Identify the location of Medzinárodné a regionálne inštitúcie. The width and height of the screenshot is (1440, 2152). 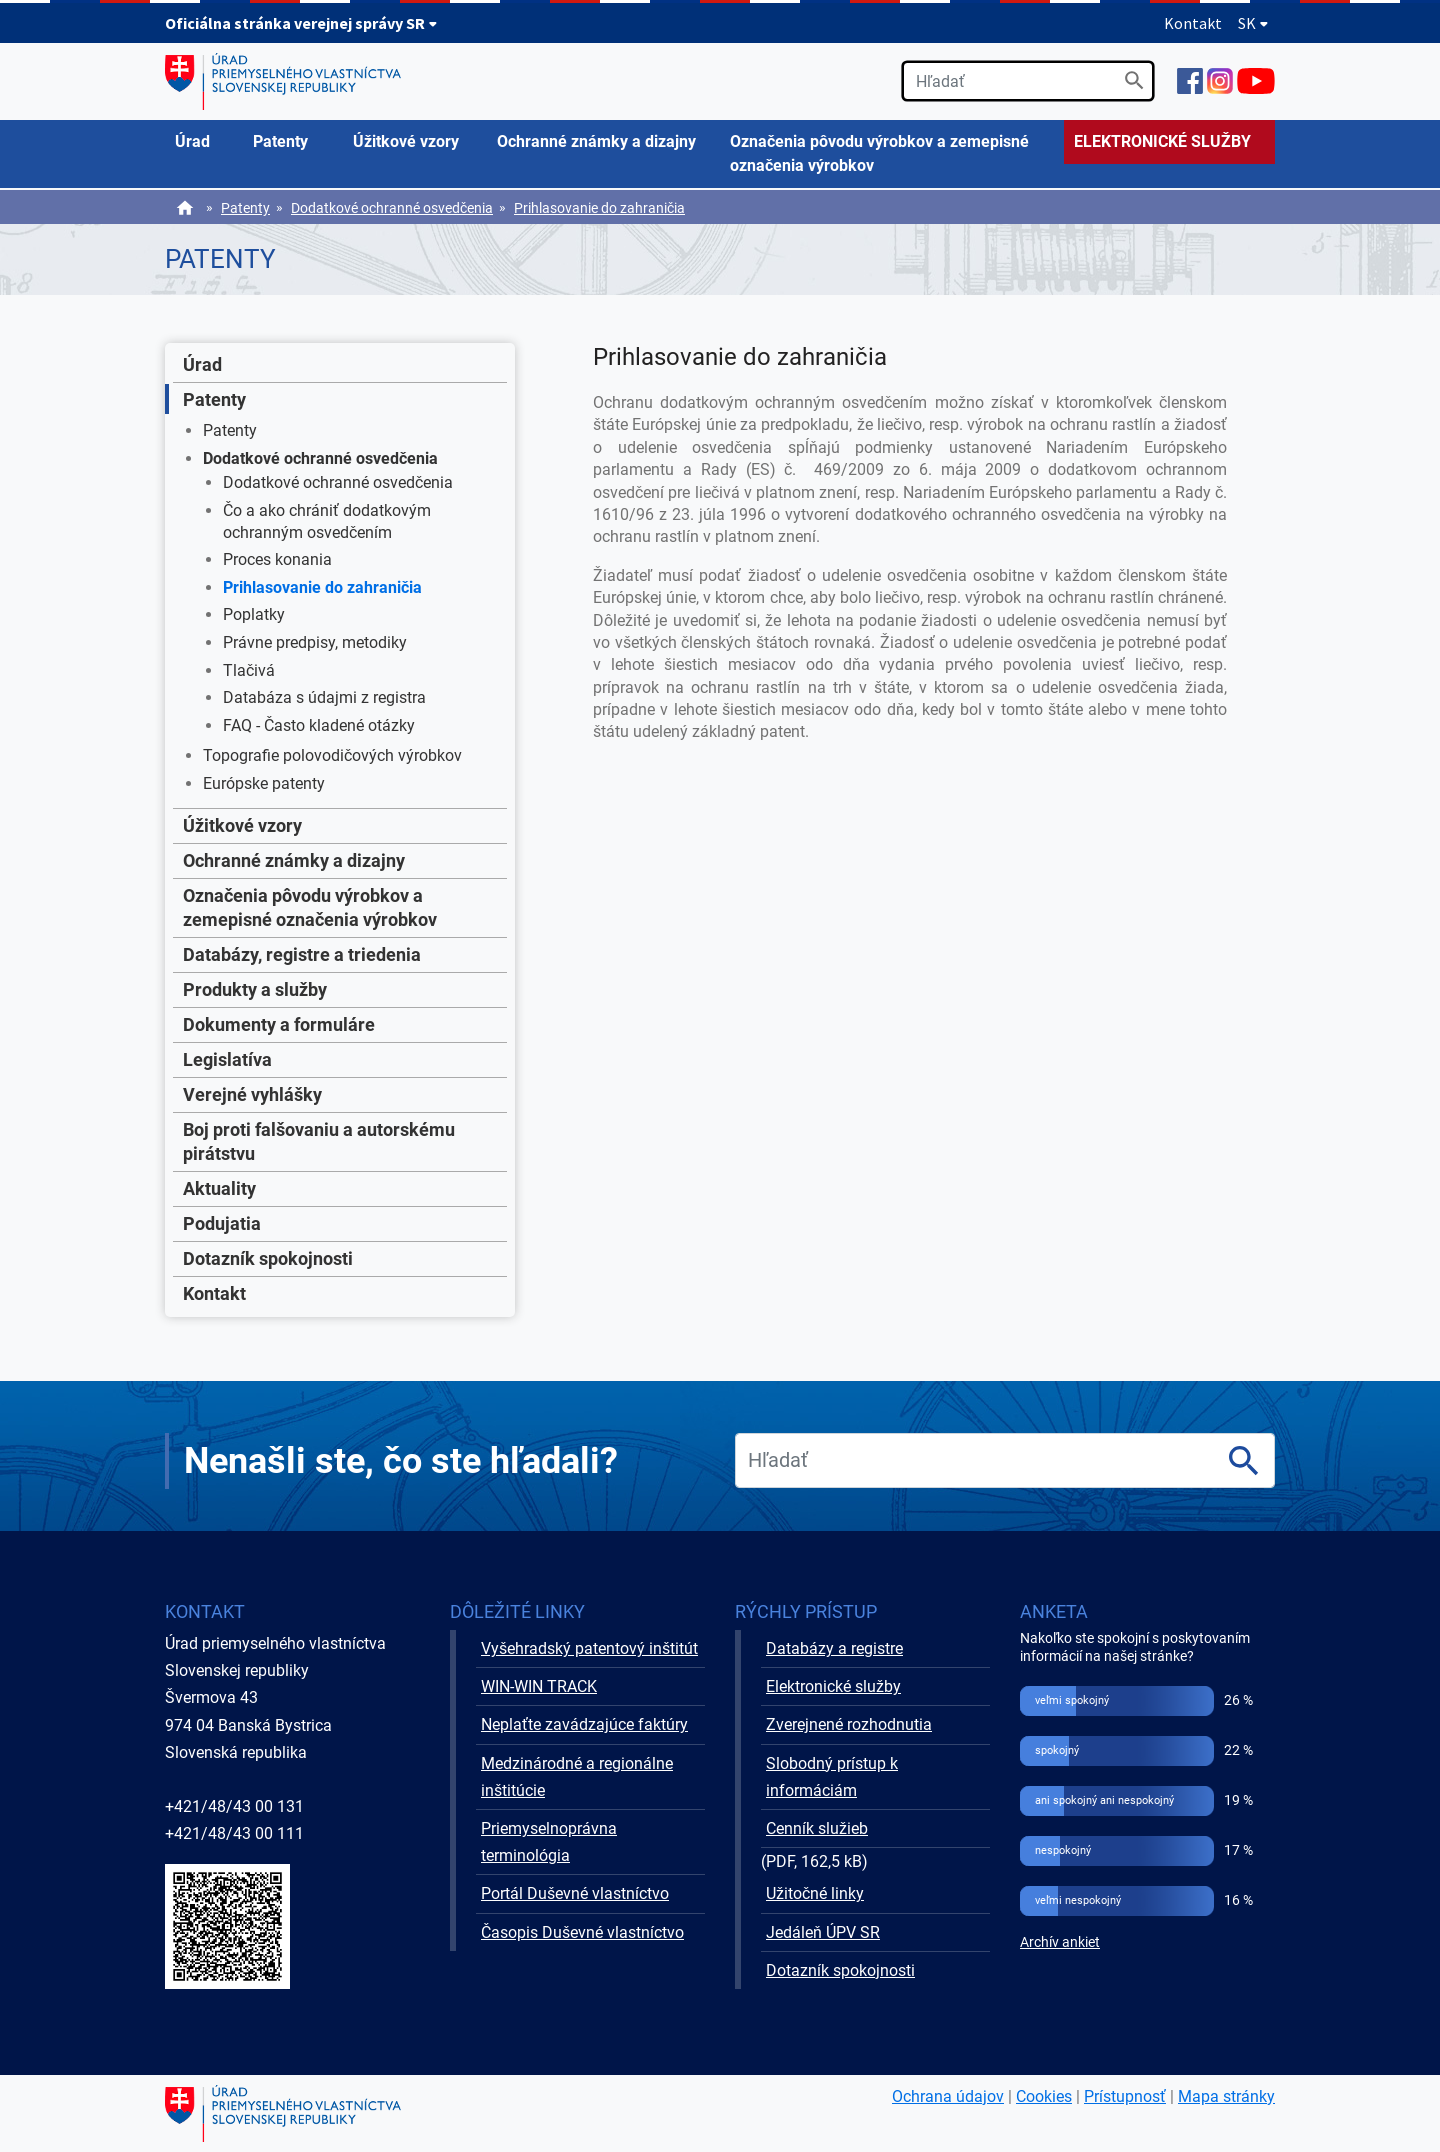
(577, 1777).